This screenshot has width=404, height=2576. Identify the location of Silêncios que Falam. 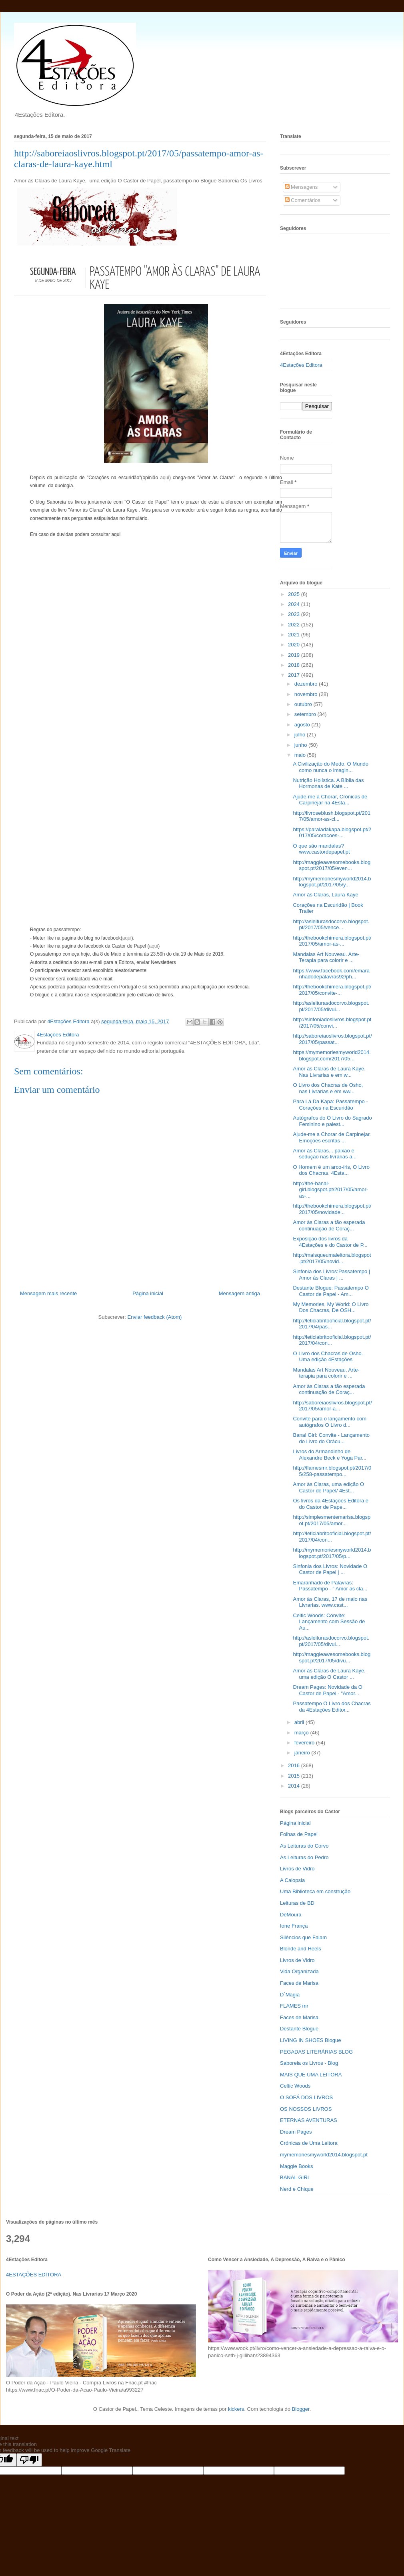
(303, 1937).